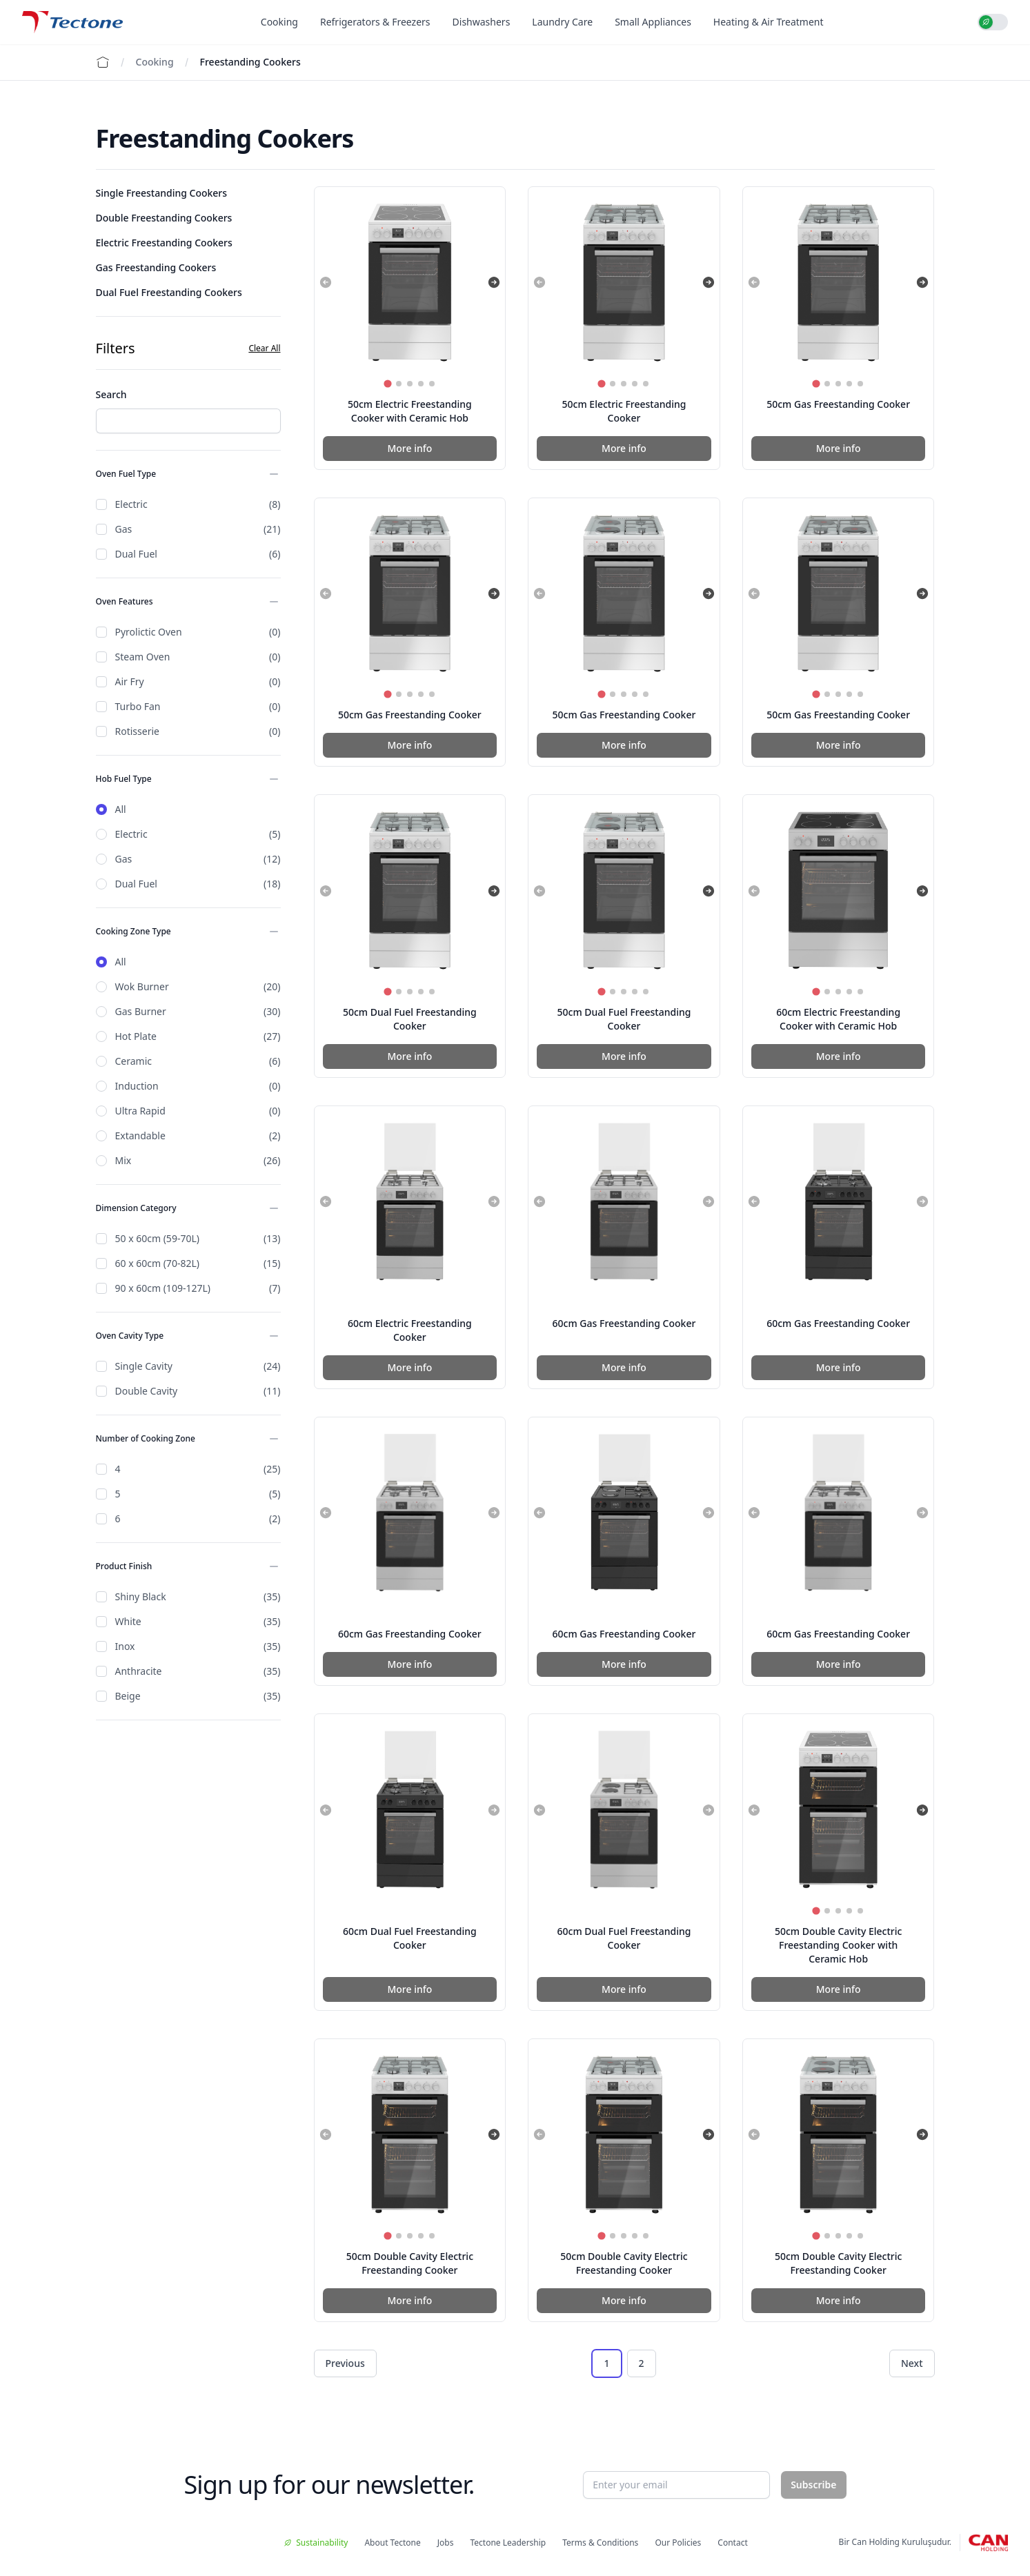 The height and width of the screenshot is (2576, 1030). Describe the element at coordinates (813, 2484) in the screenshot. I see `Subscribe` at that location.